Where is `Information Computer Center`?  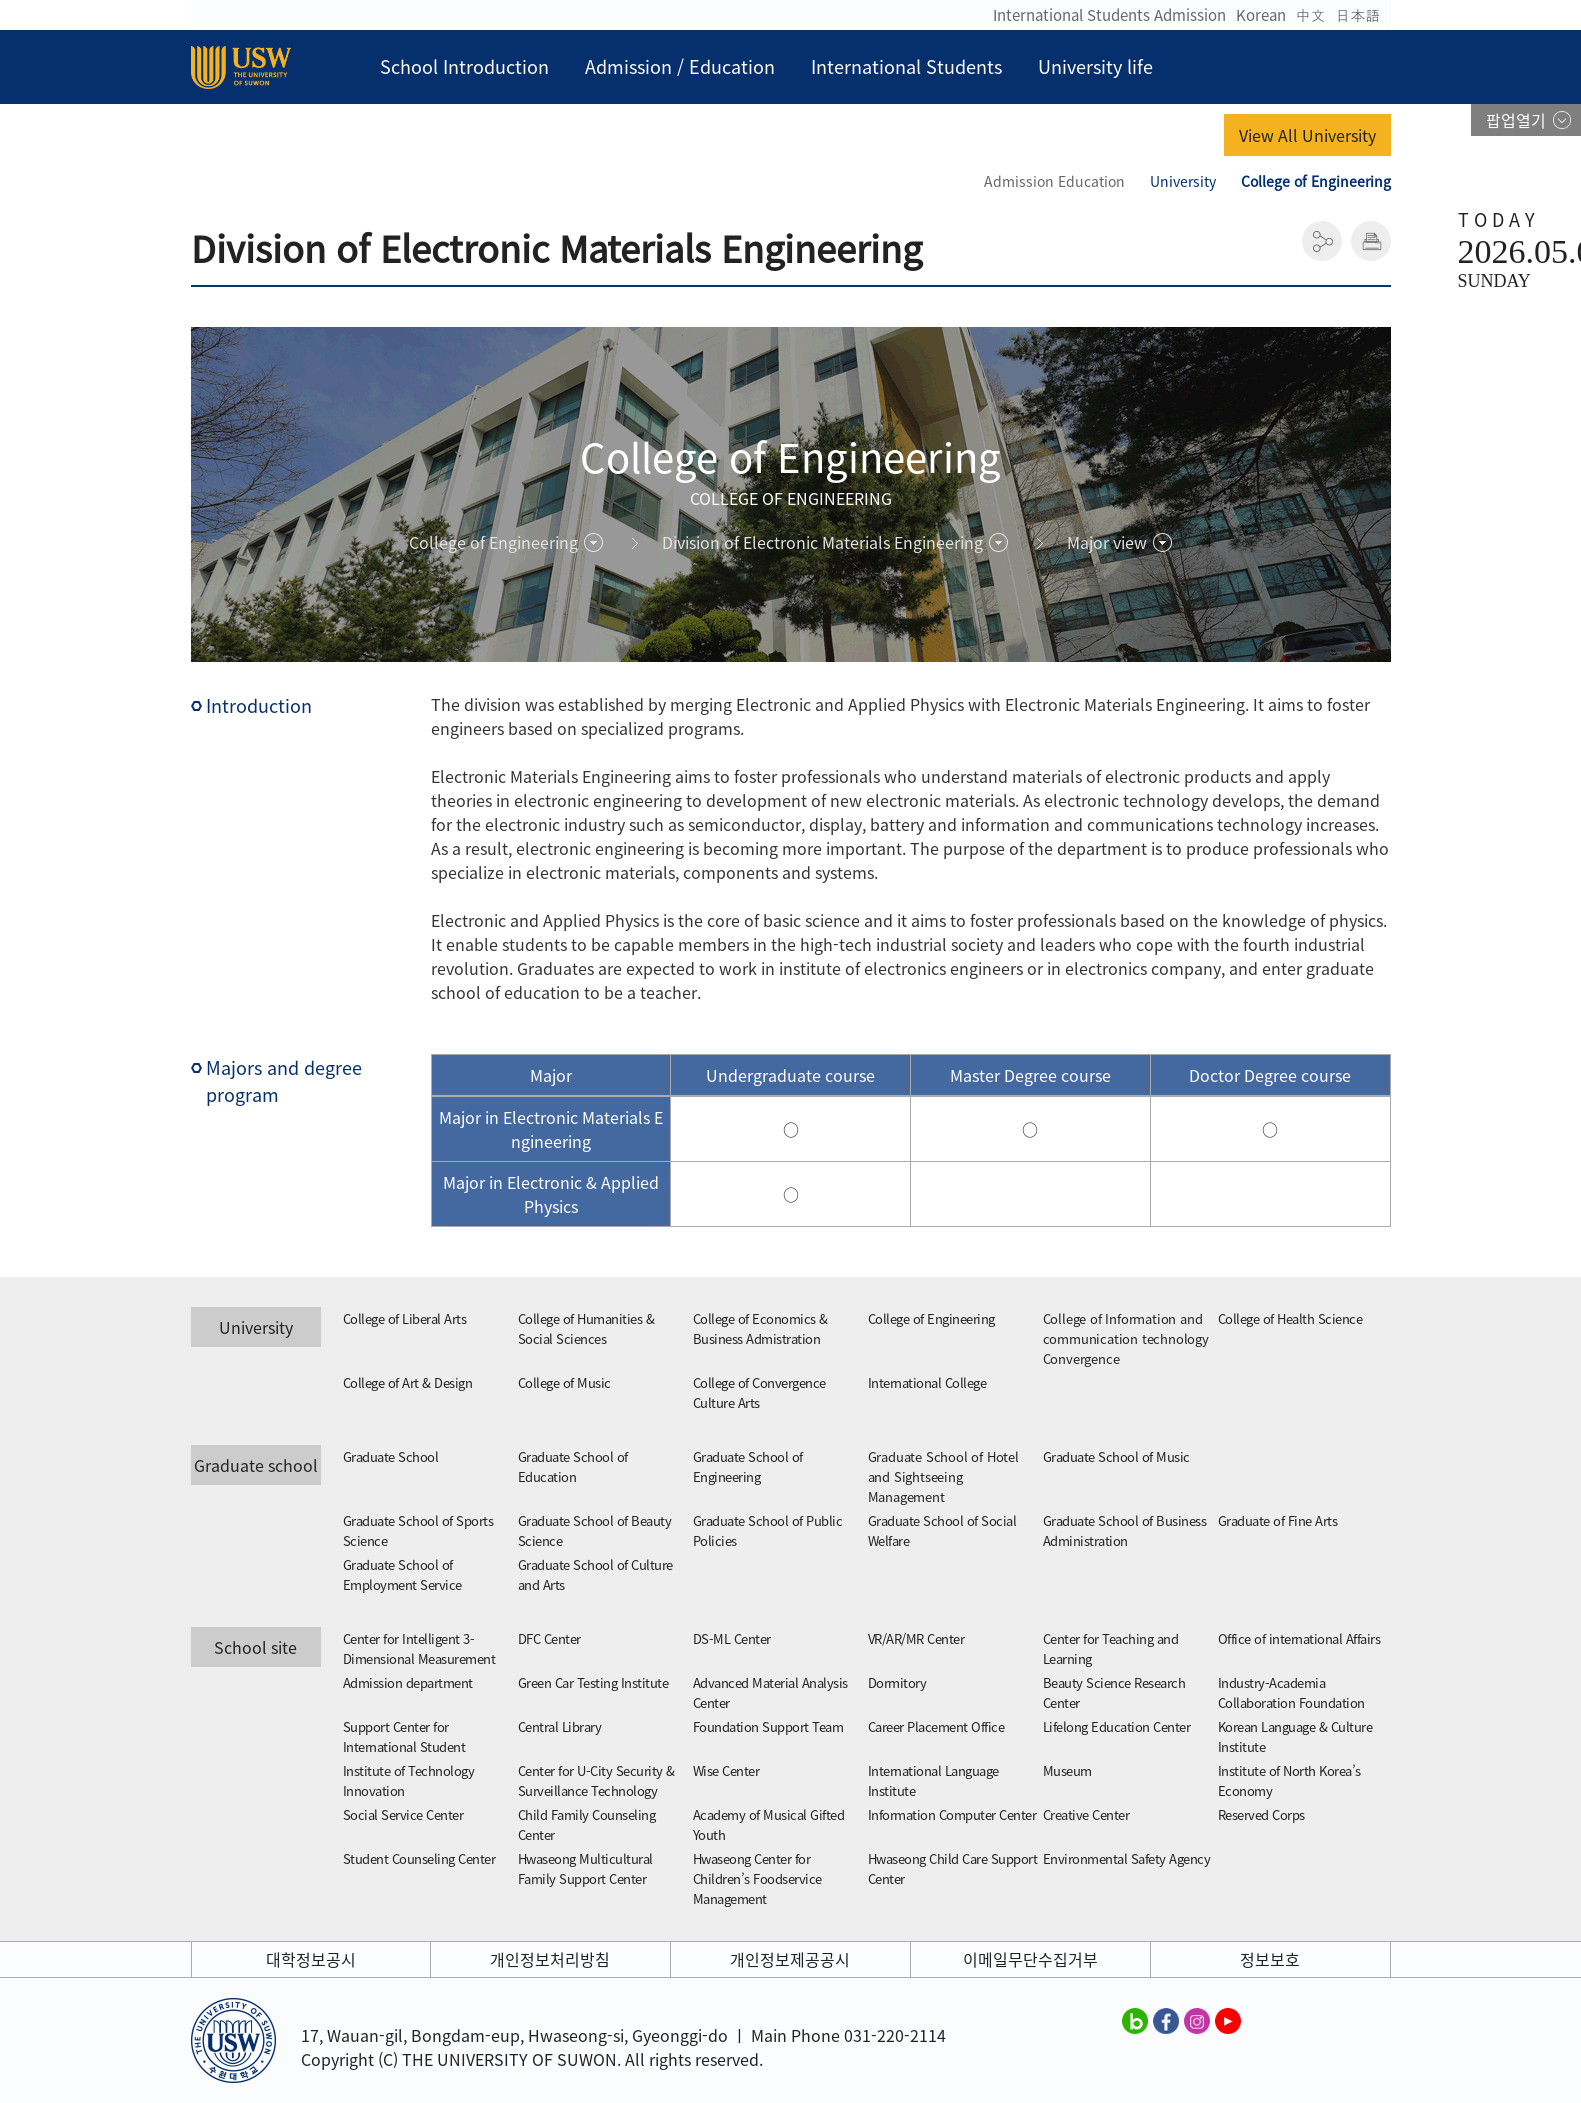
Information Computer Center is located at coordinates (952, 1814).